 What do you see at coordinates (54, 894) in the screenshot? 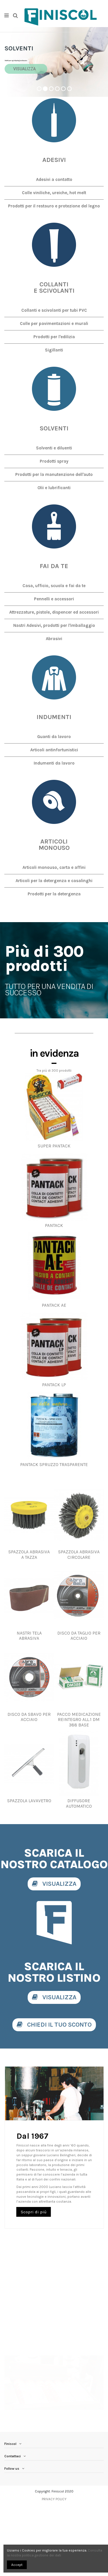
I see `Prodotti per la detergenza` at bounding box center [54, 894].